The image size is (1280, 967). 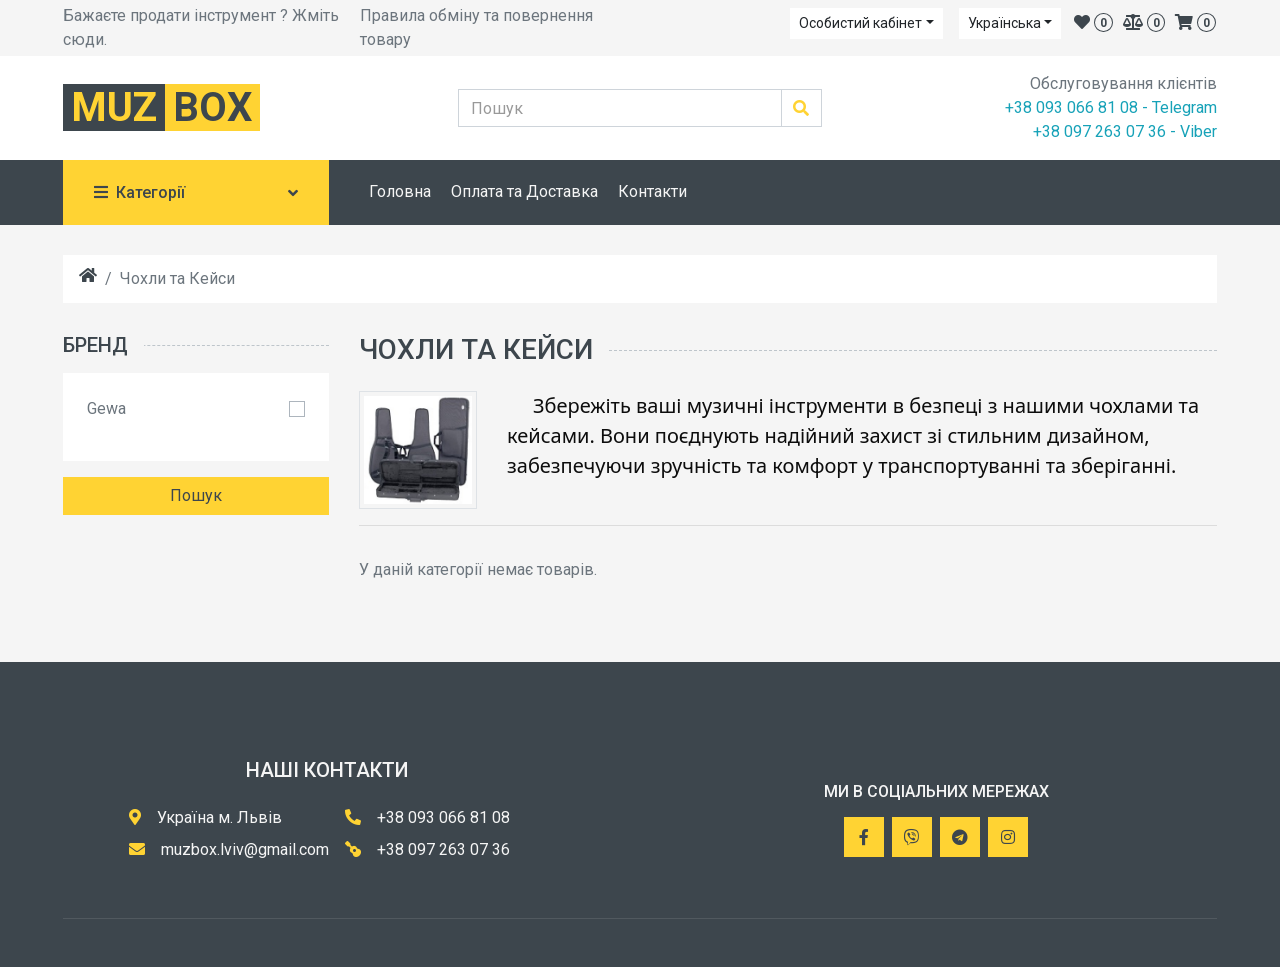 I want to click on +38 097 263 07 36 - Viber, so click(x=1125, y=131).